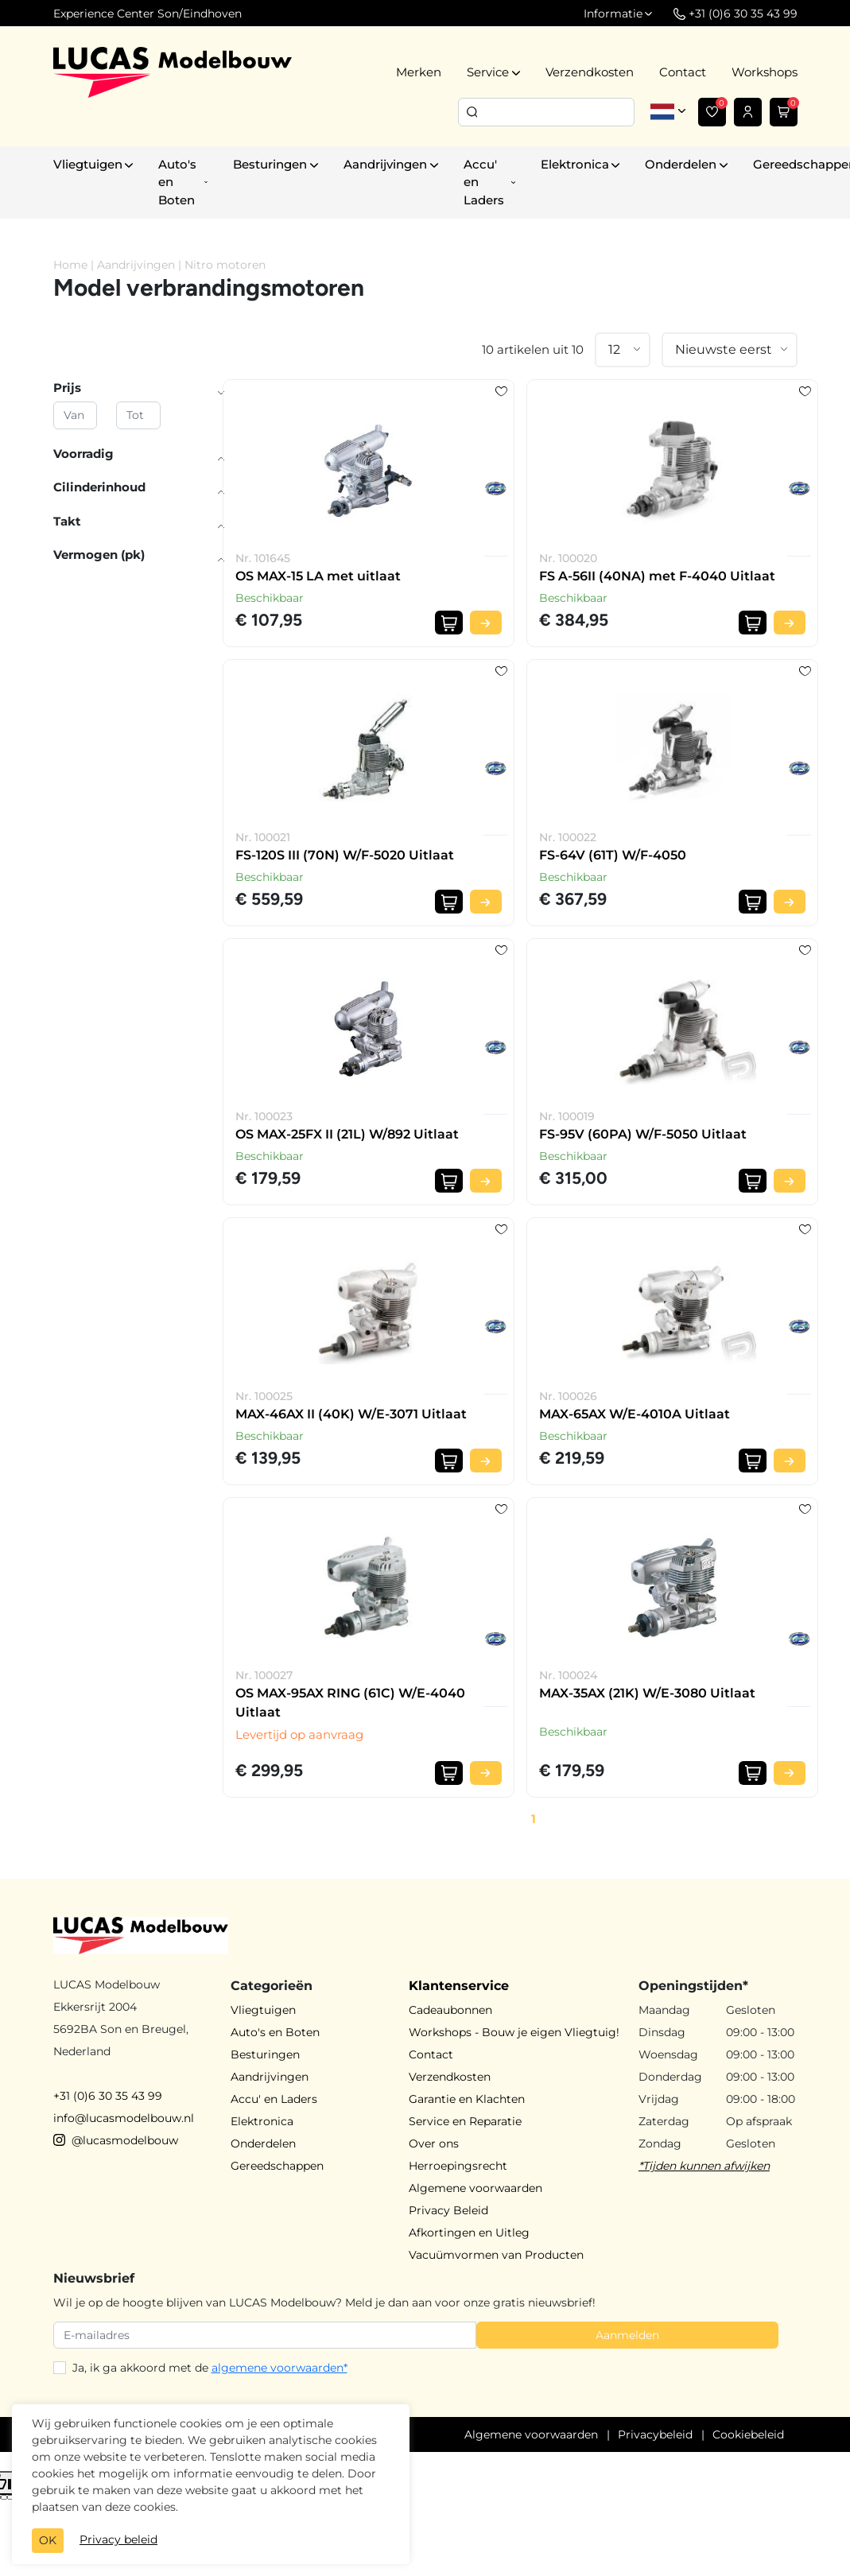 Image resolution: width=850 pixels, height=2576 pixels. What do you see at coordinates (458, 2166) in the screenshot?
I see `Herroepingsrecht` at bounding box center [458, 2166].